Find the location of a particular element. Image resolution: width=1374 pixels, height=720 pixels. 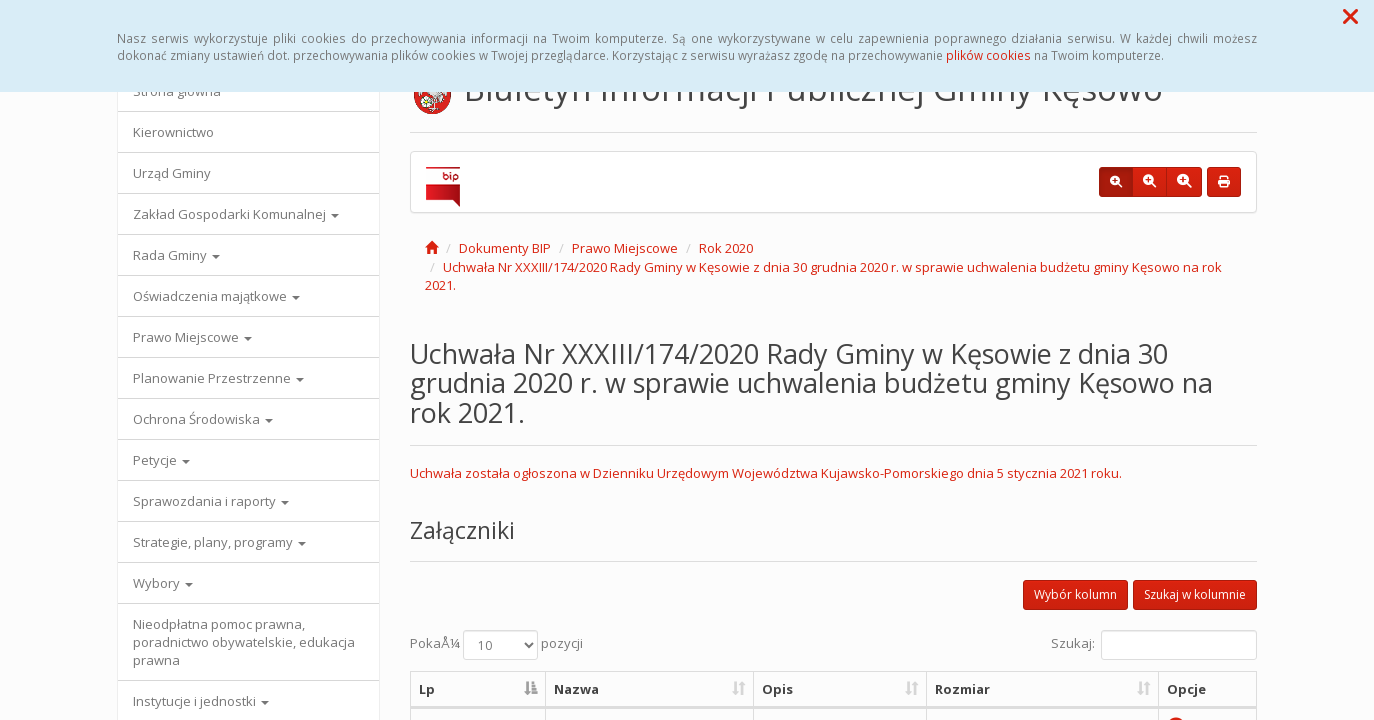

Rok 2020 is located at coordinates (726, 248).